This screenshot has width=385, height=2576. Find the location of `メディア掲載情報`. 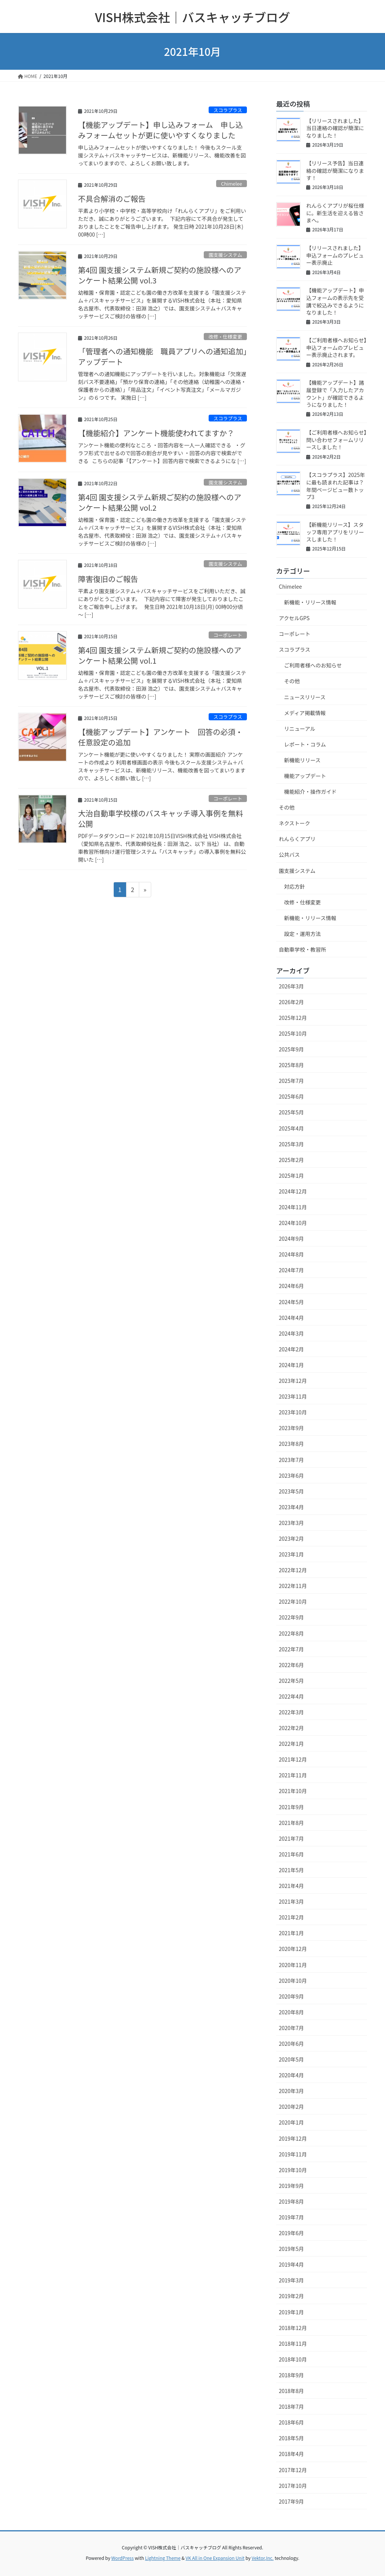

メディア掲載情報 is located at coordinates (305, 713).